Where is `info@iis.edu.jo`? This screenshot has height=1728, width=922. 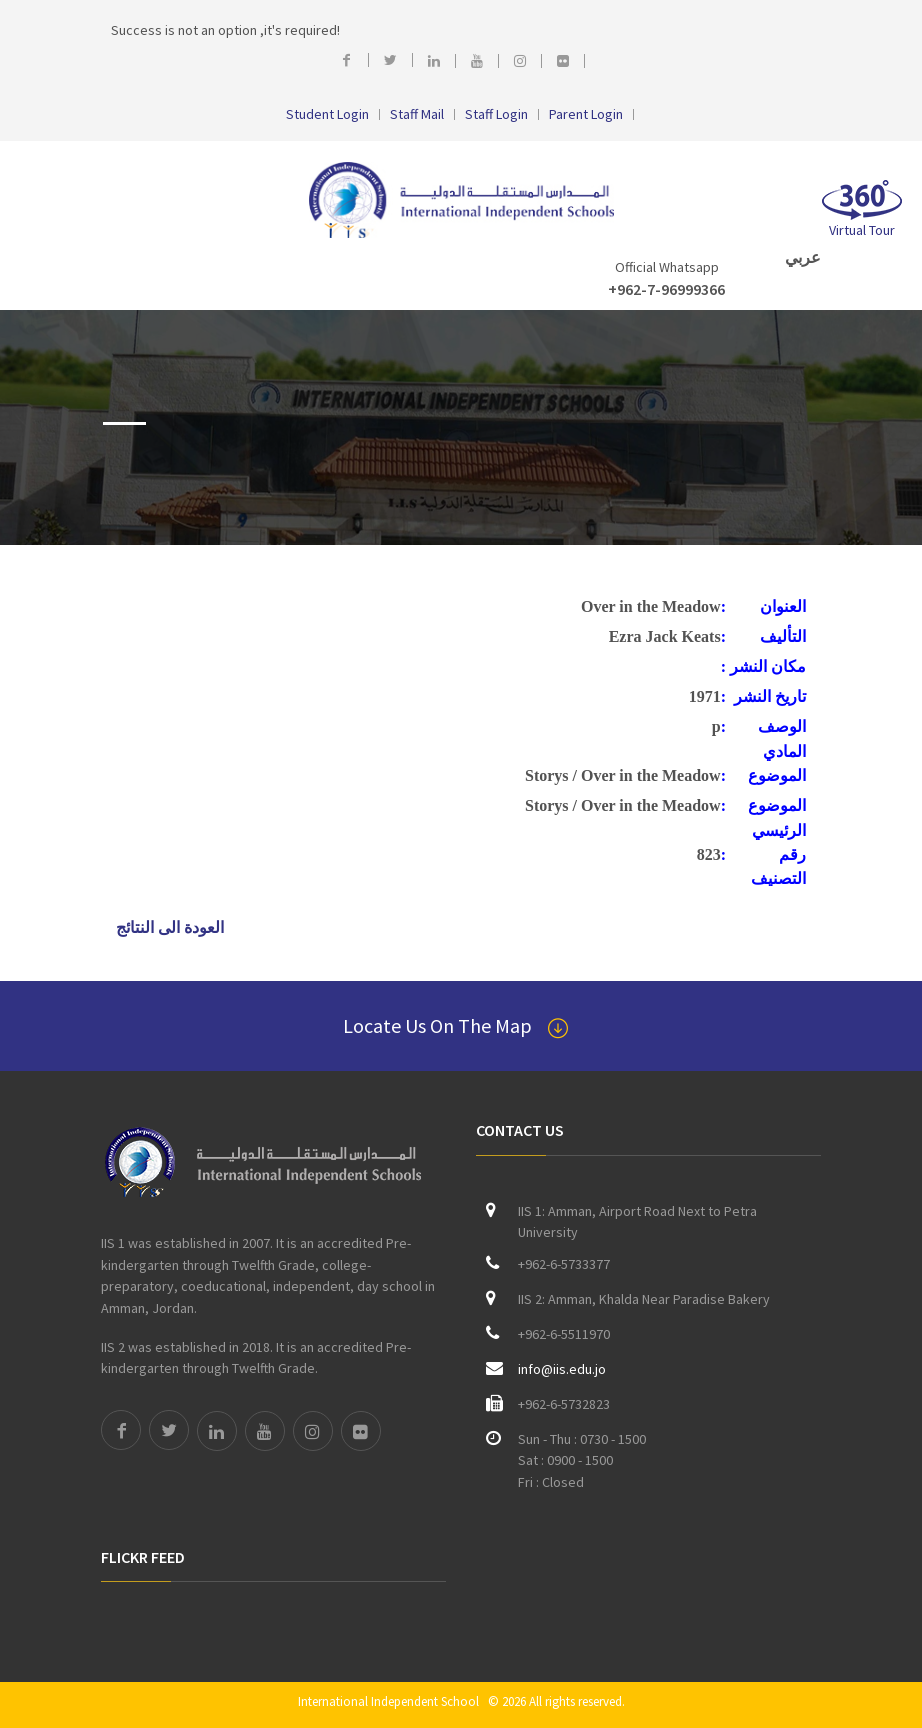
info@iis.edu.jo is located at coordinates (562, 1369).